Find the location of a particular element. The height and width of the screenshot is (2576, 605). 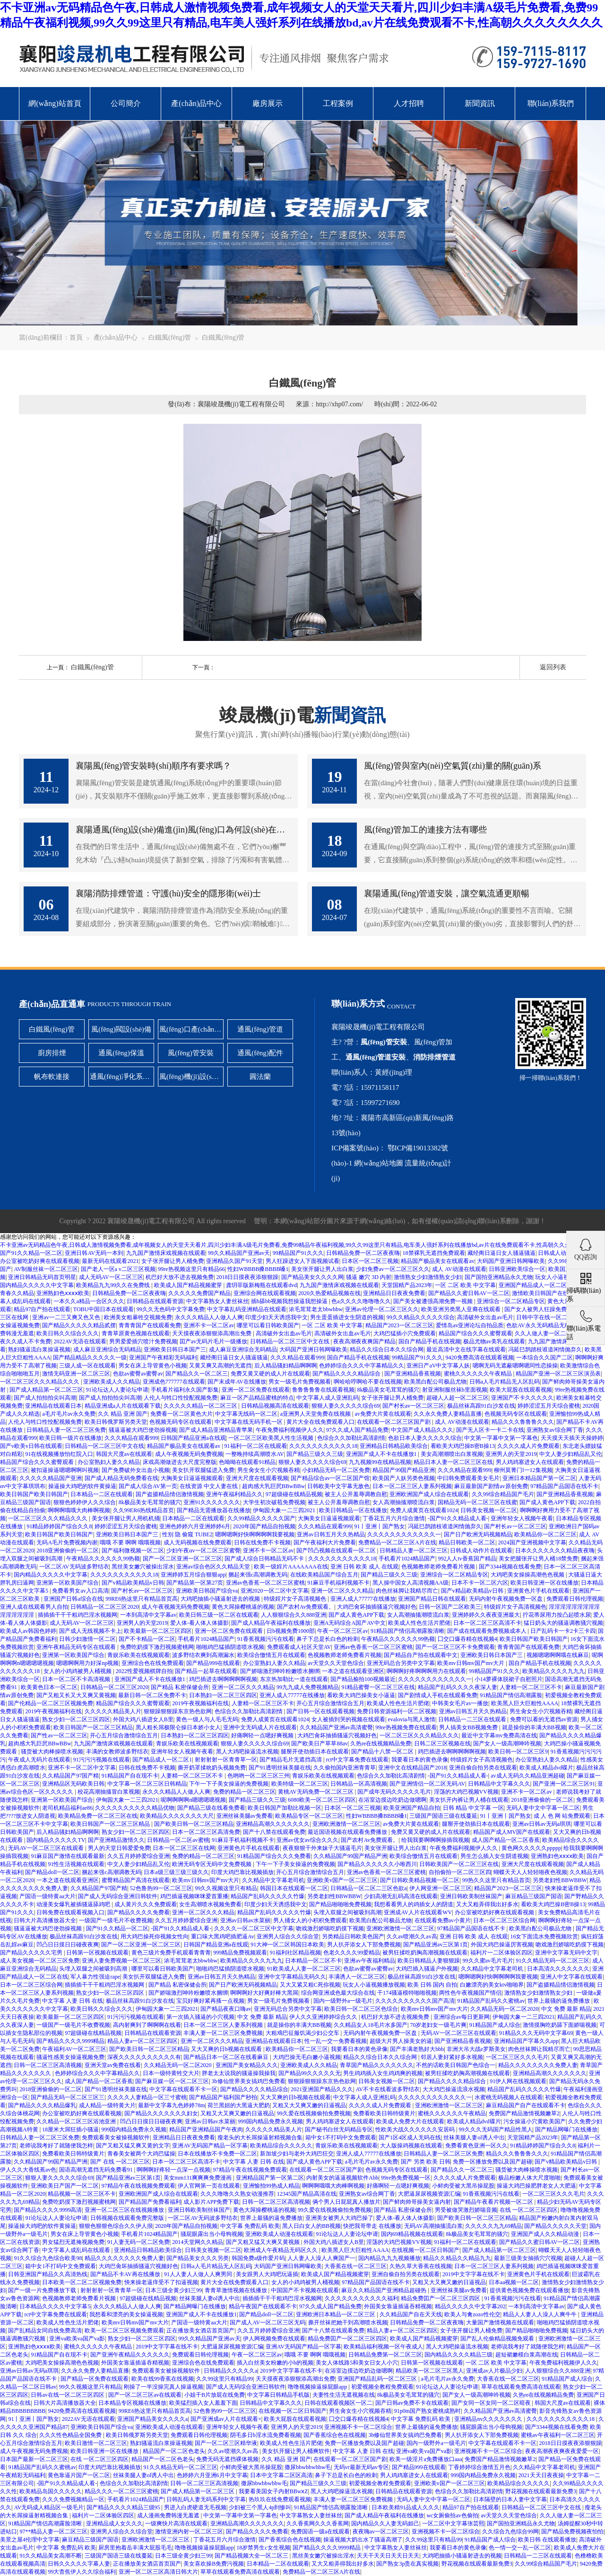

亚洲av综合色区久久精品天堂 is located at coordinates (213, 1566).